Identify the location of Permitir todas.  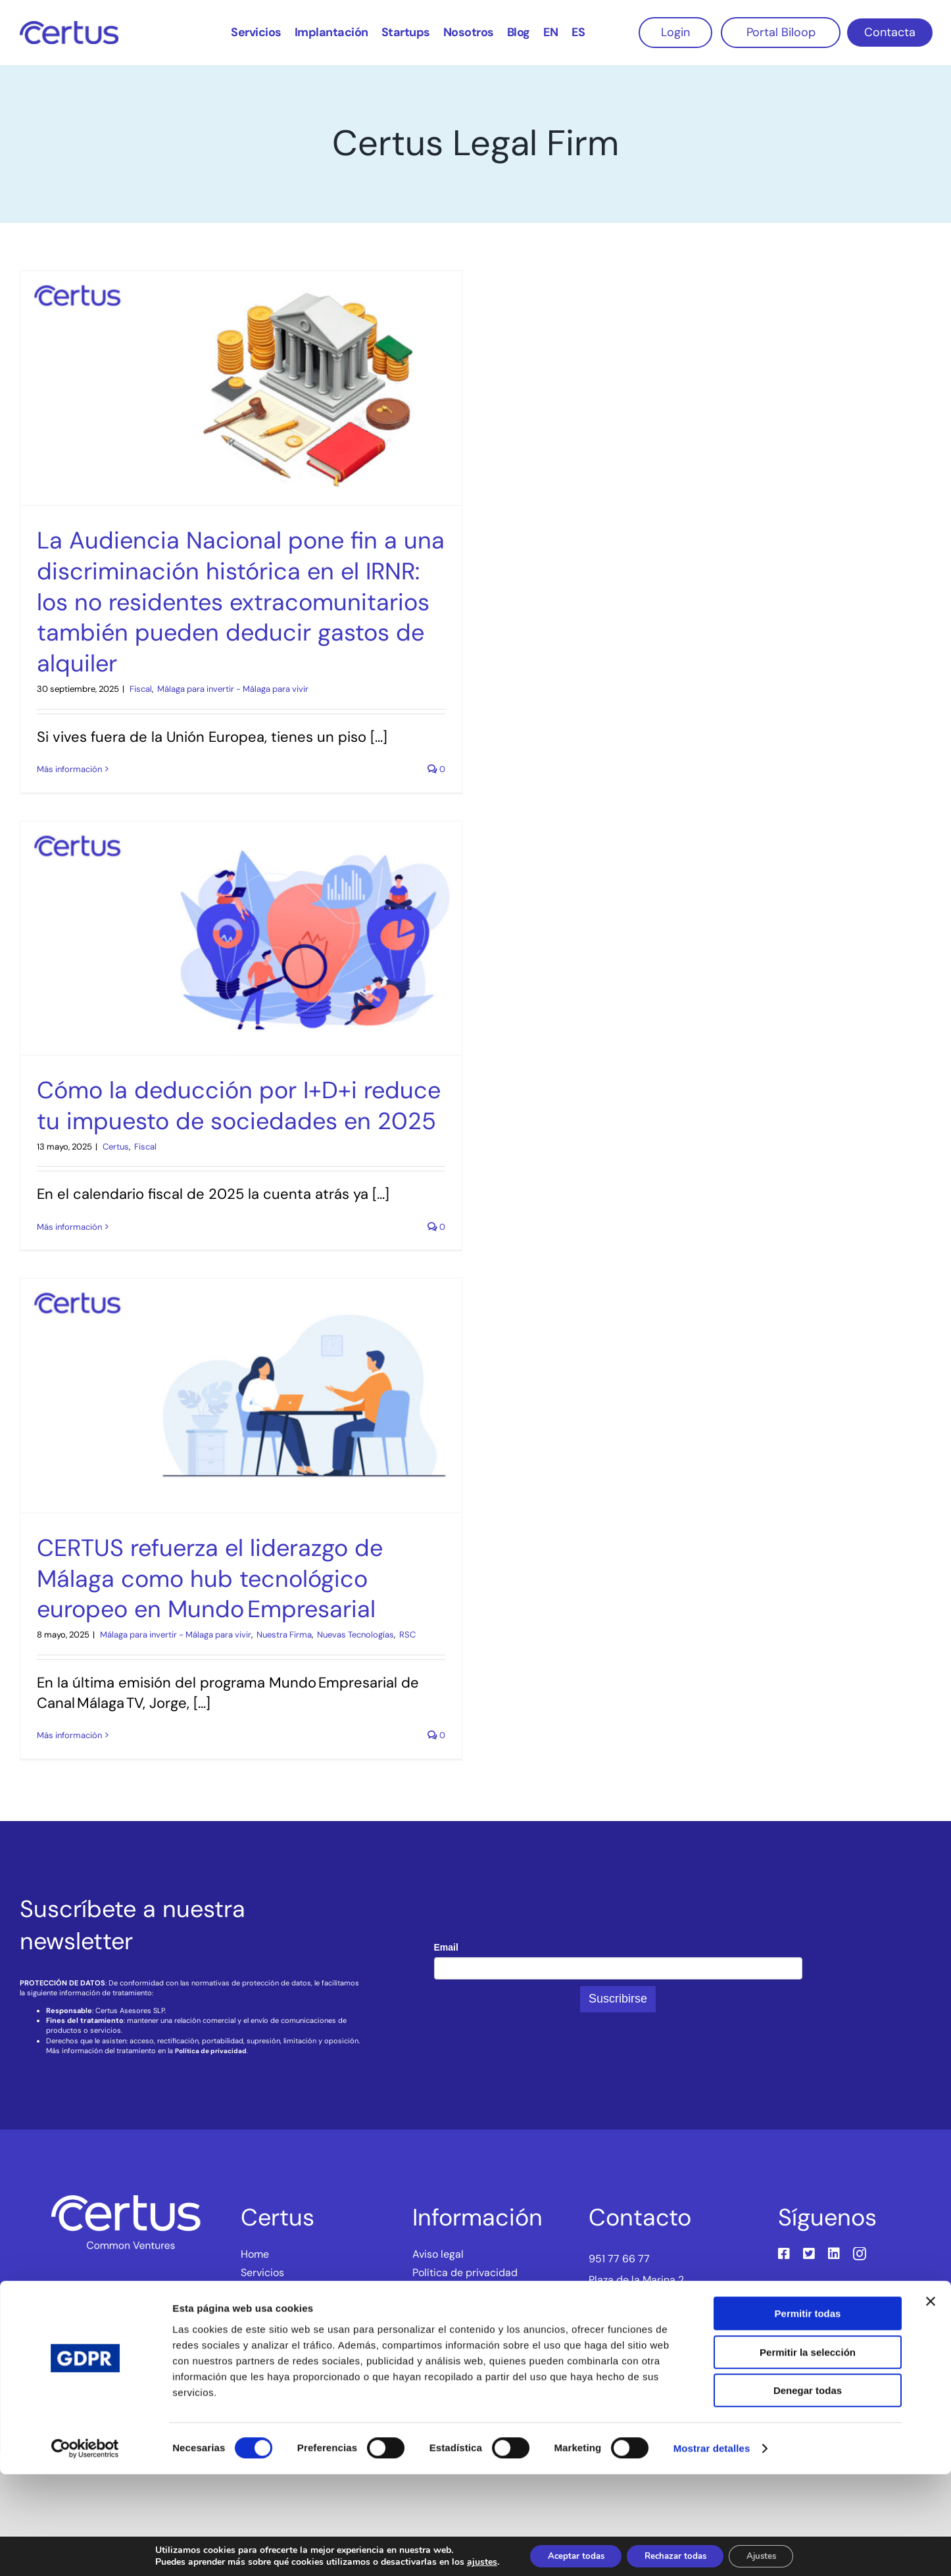
(808, 2415).